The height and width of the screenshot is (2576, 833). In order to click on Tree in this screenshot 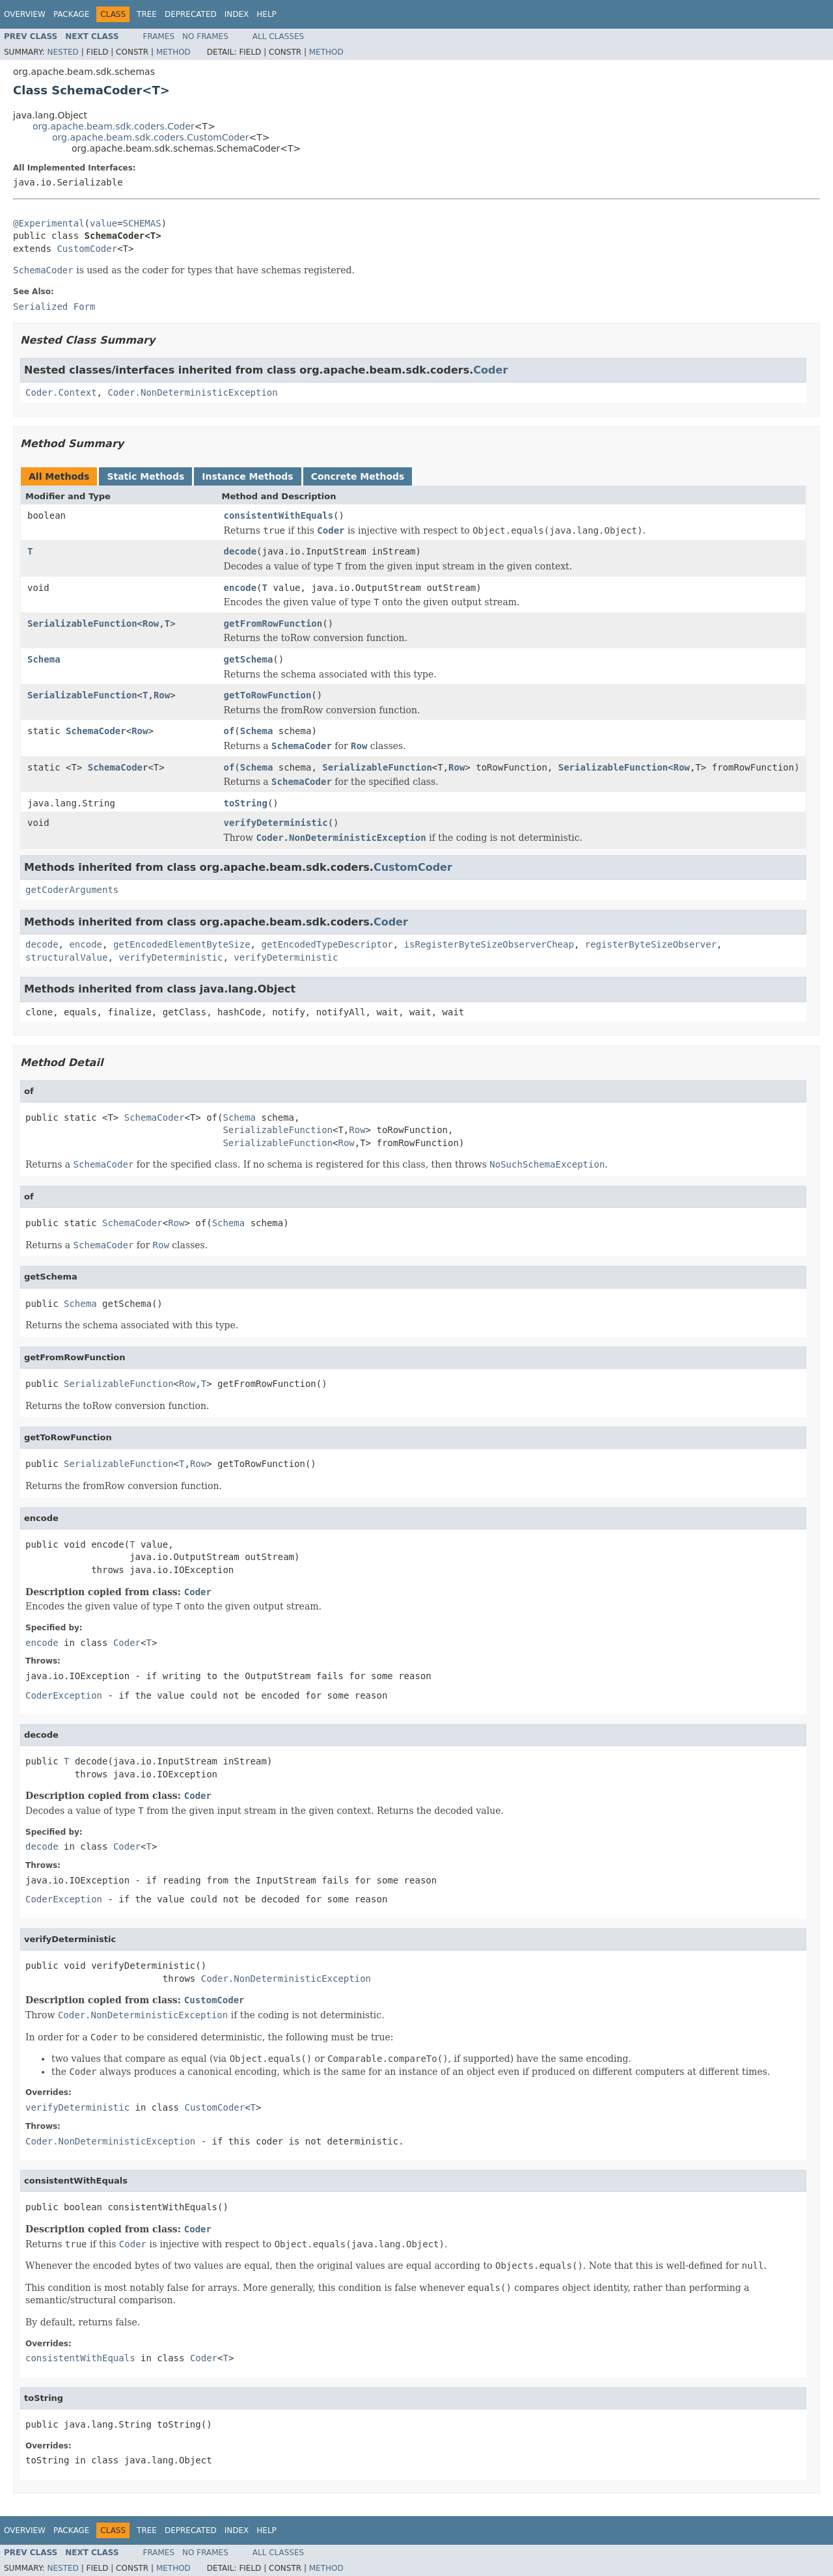, I will do `click(147, 14)`.